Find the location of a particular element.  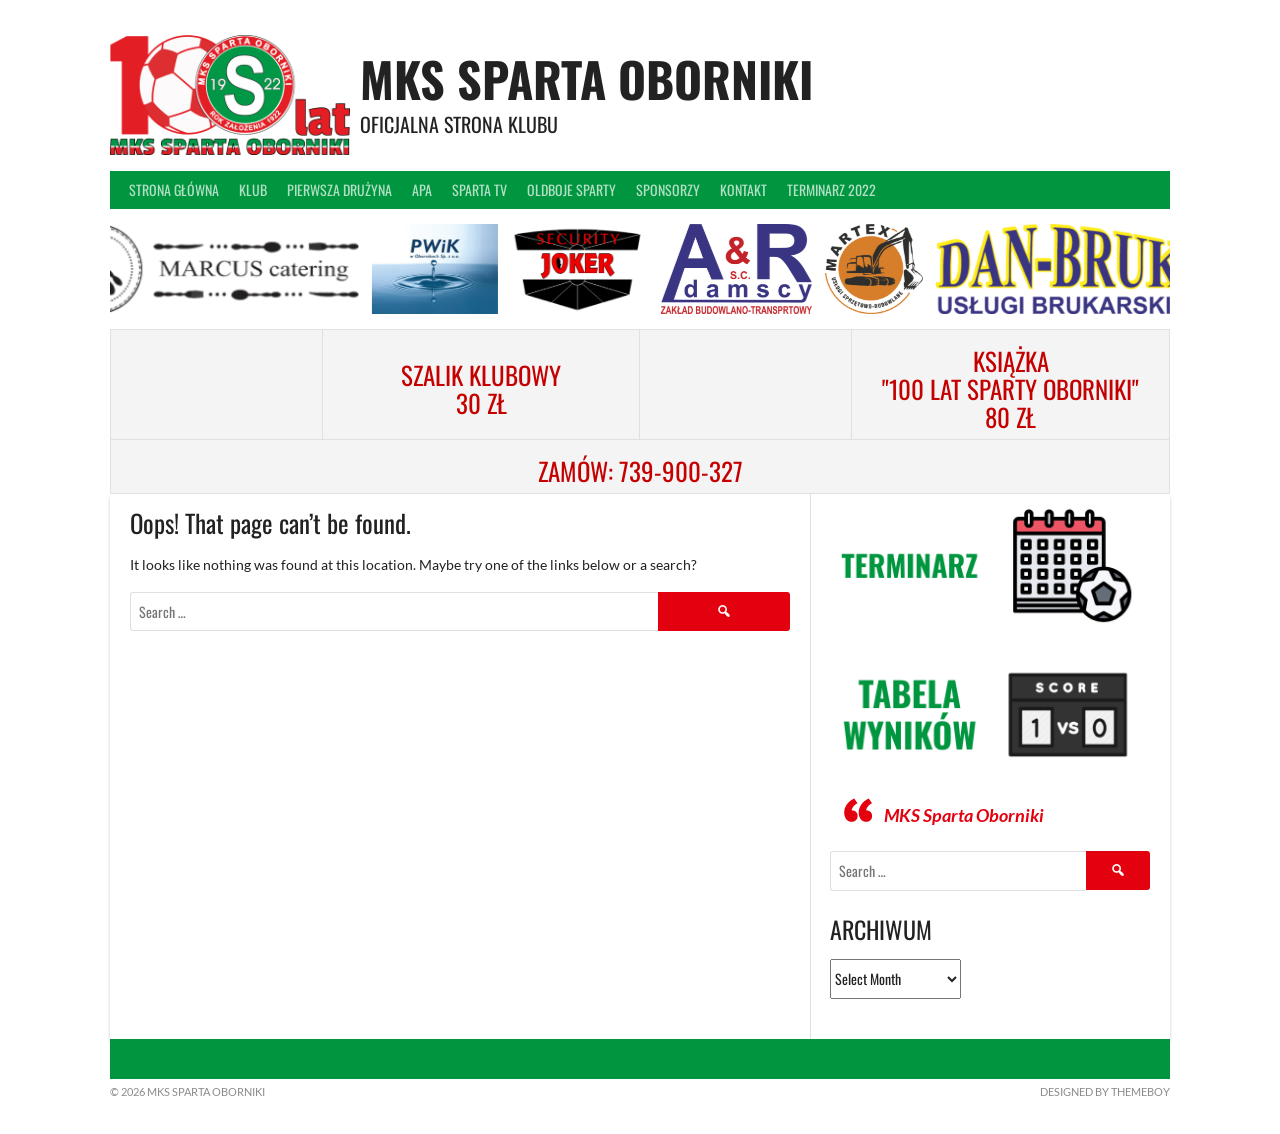

MKS Sparta Oborniki is located at coordinates (586, 78).